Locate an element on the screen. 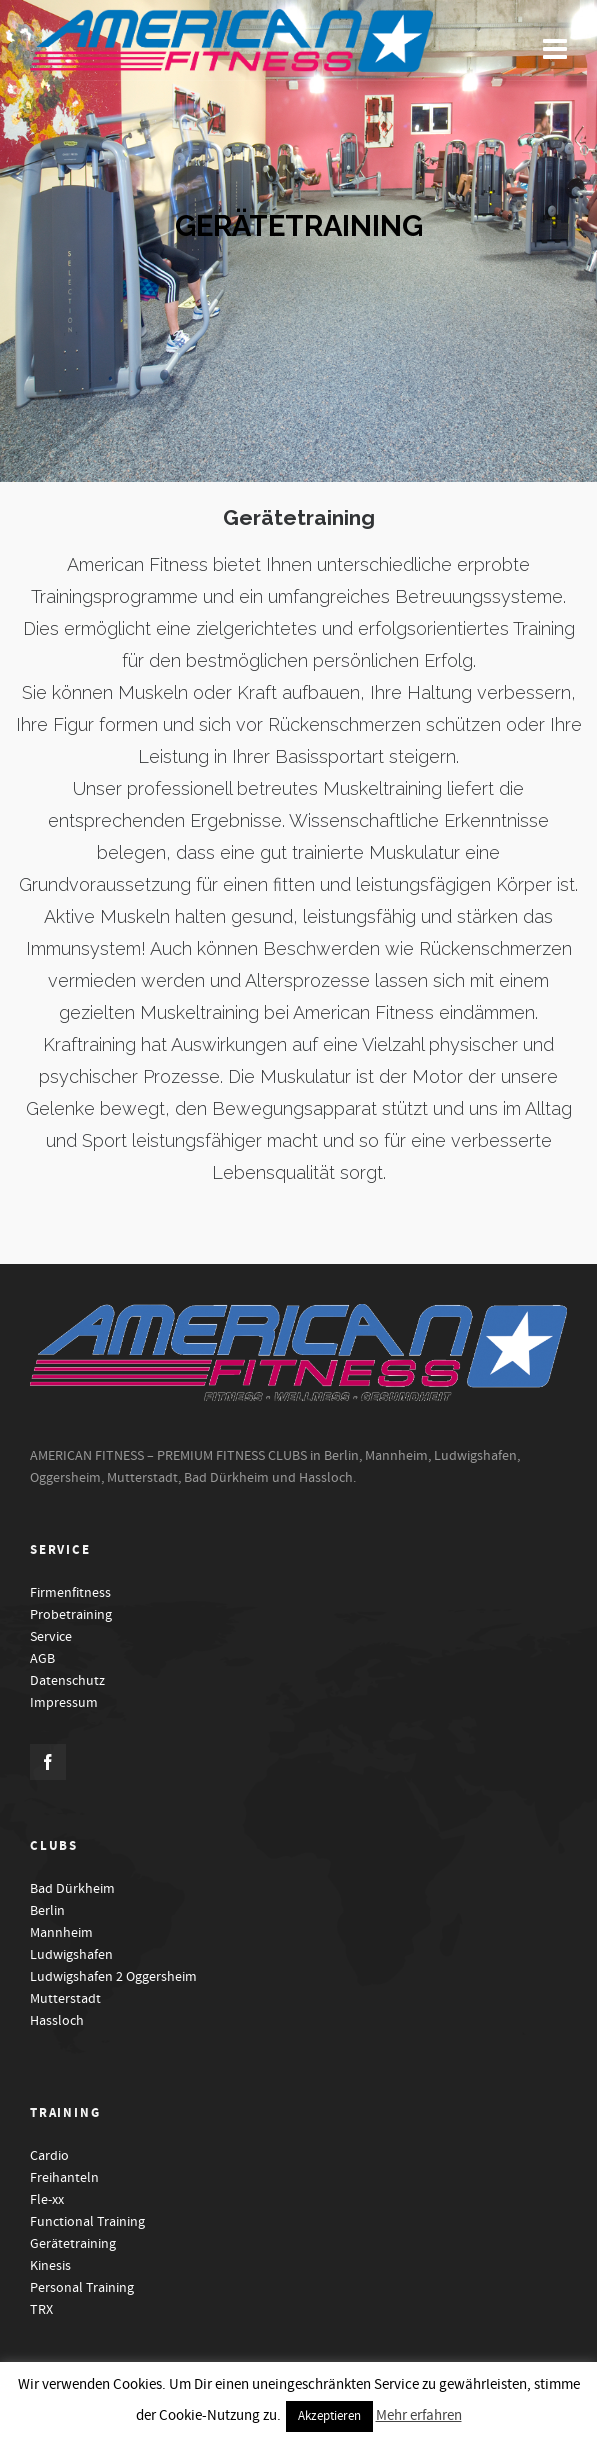  Freihanteln is located at coordinates (64, 2178).